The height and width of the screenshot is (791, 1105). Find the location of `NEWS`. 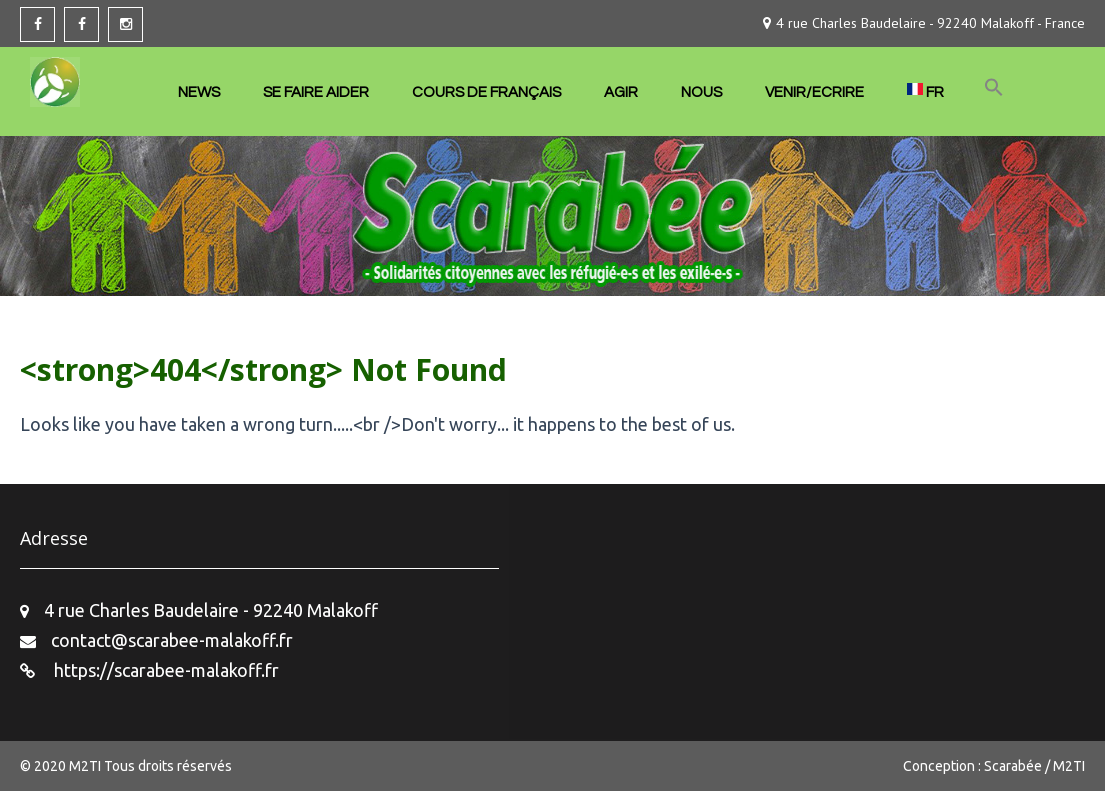

NEWS is located at coordinates (199, 92).